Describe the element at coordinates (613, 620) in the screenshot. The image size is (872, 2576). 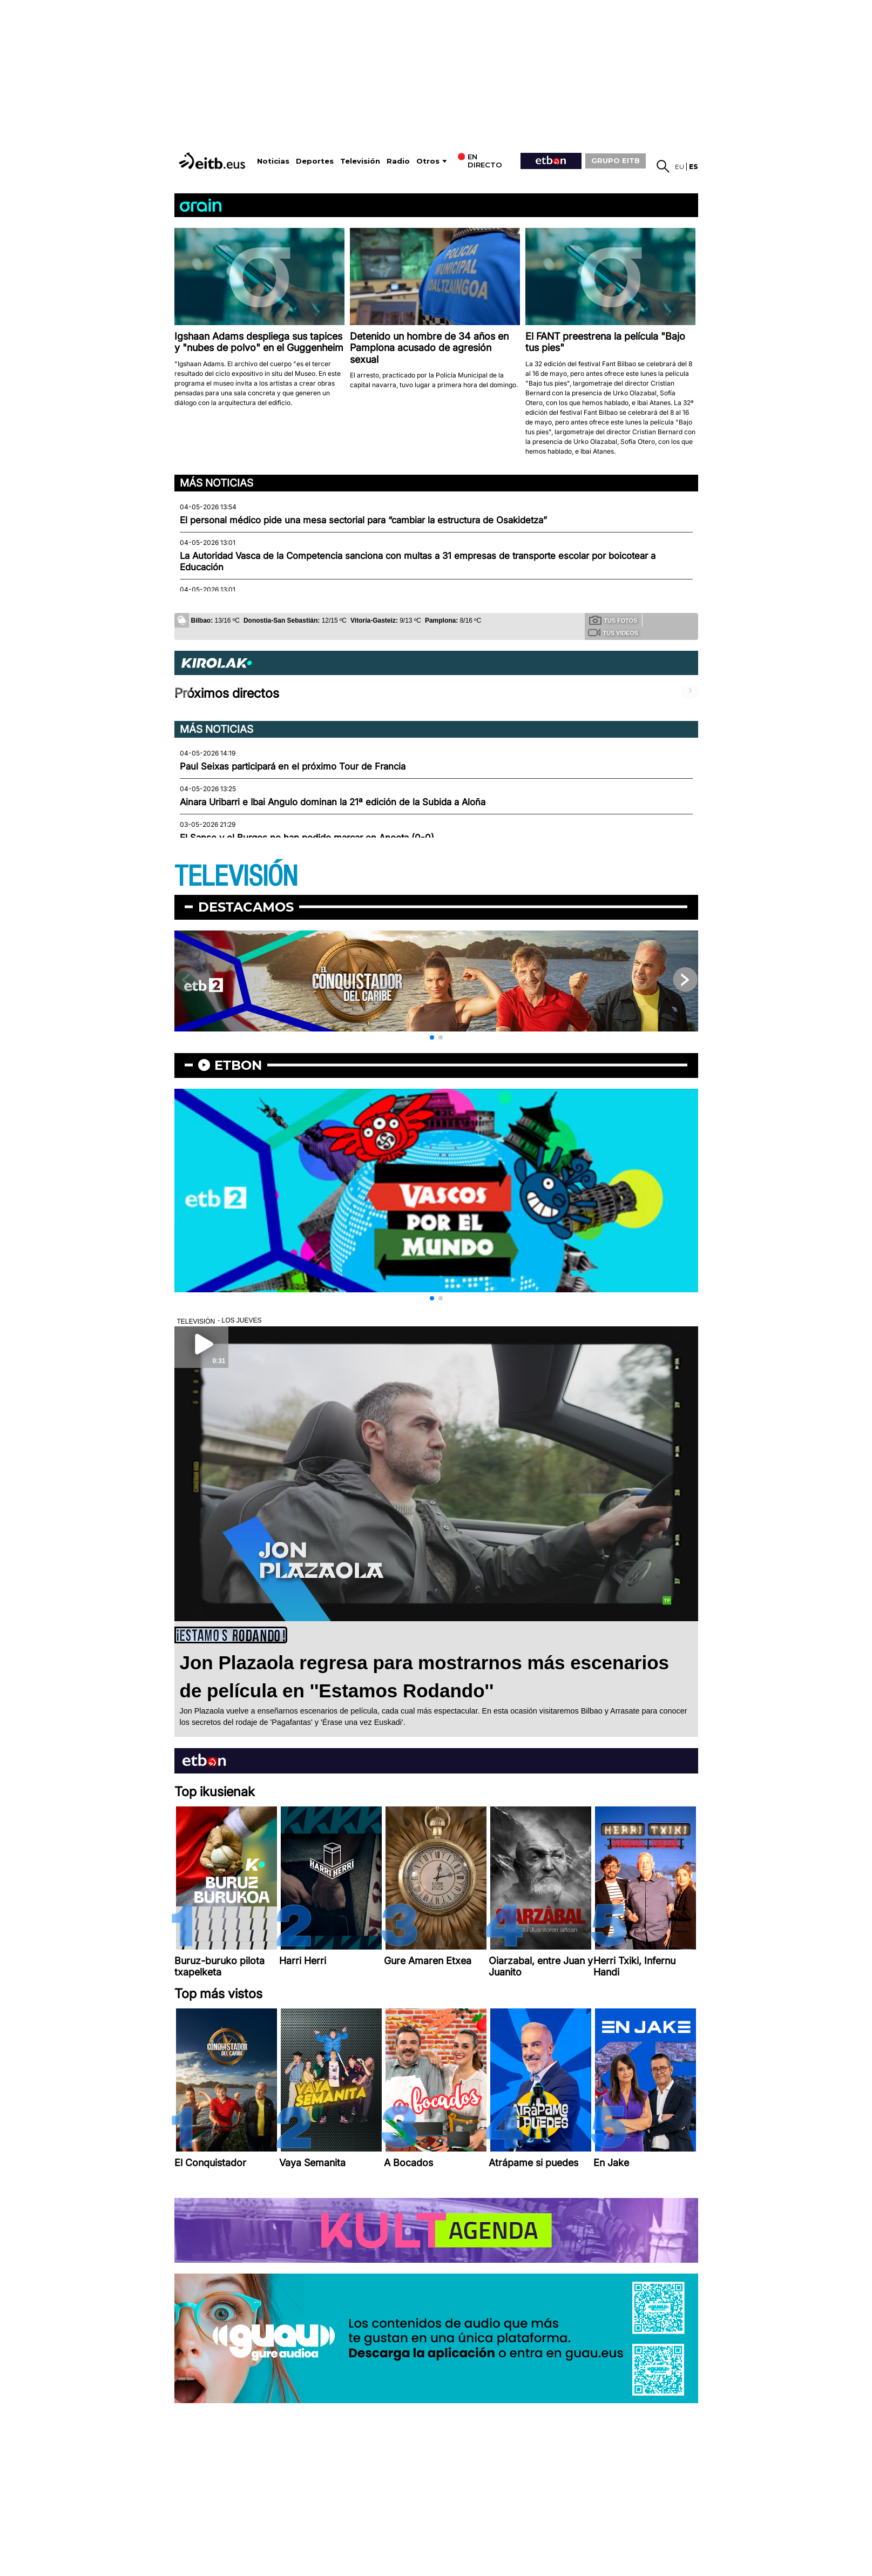
I see `Tus fotos` at that location.